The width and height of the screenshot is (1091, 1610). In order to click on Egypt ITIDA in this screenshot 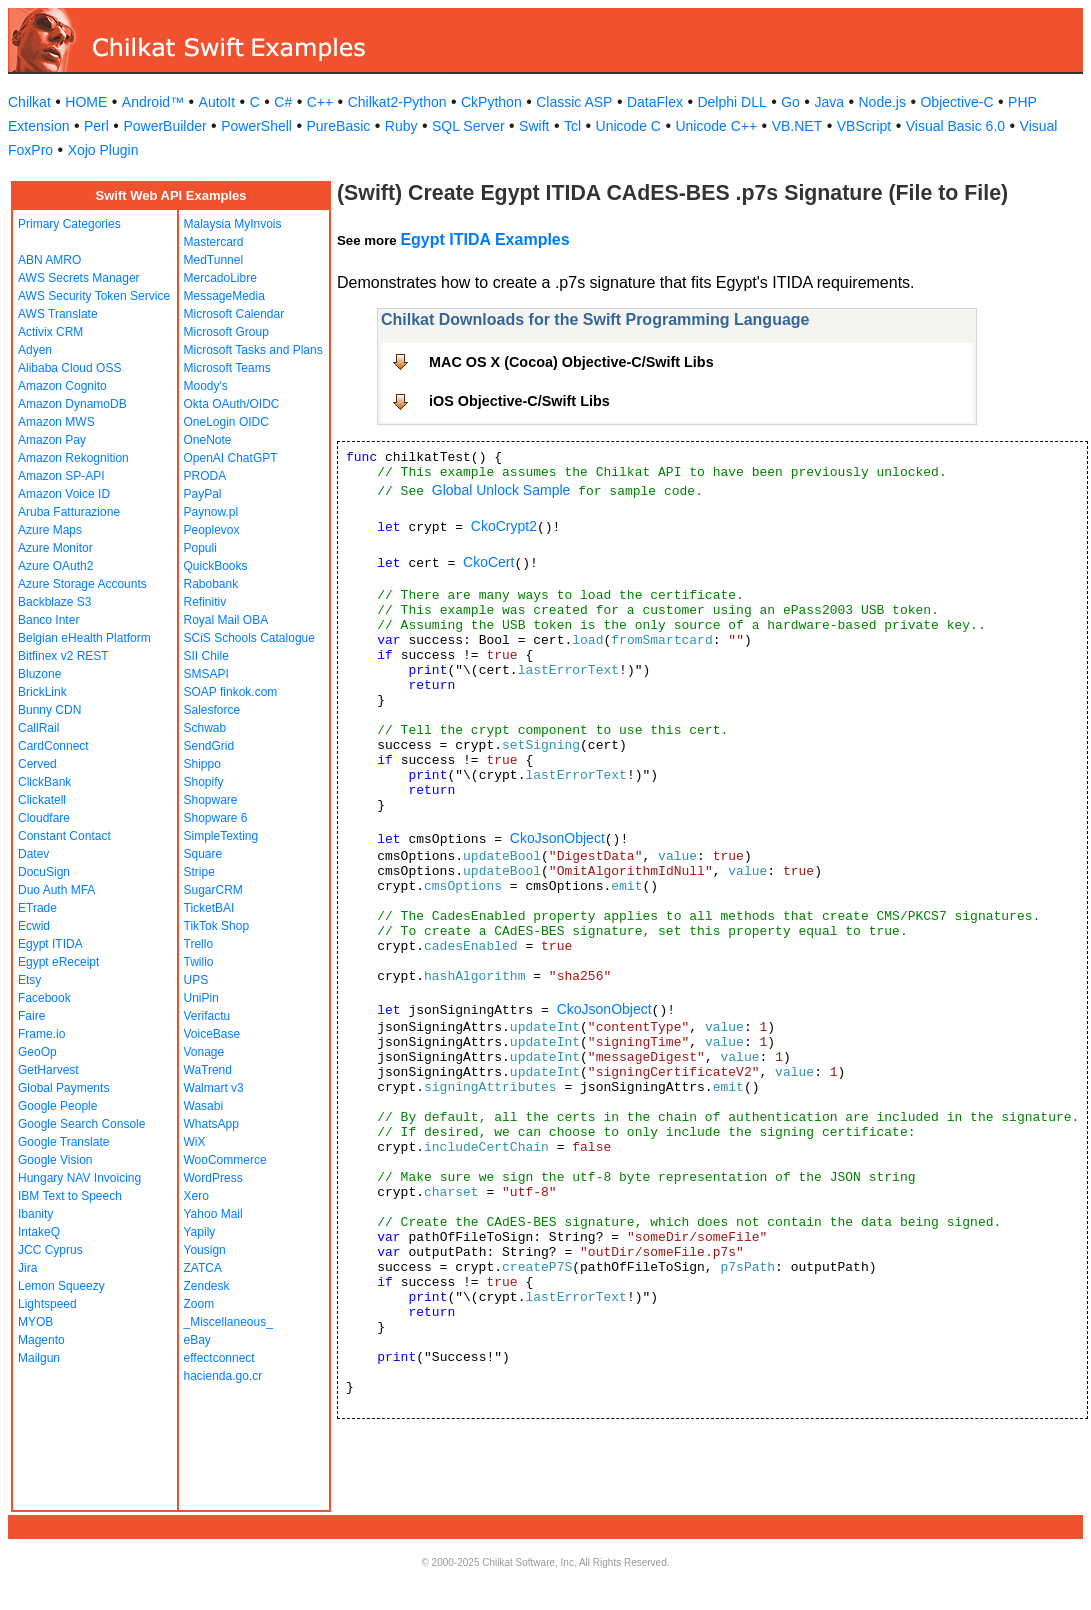, I will do `click(50, 944)`.